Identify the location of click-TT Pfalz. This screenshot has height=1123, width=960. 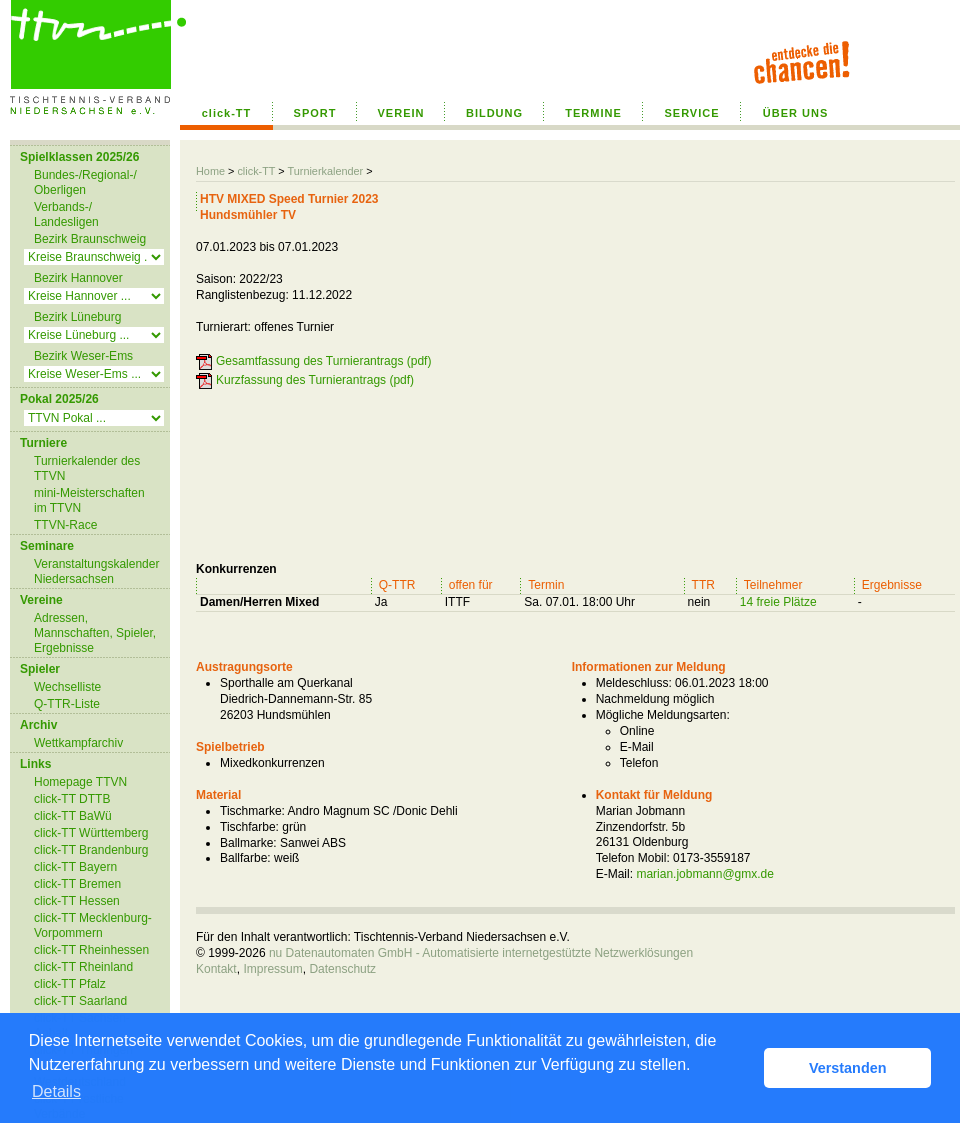
(70, 984).